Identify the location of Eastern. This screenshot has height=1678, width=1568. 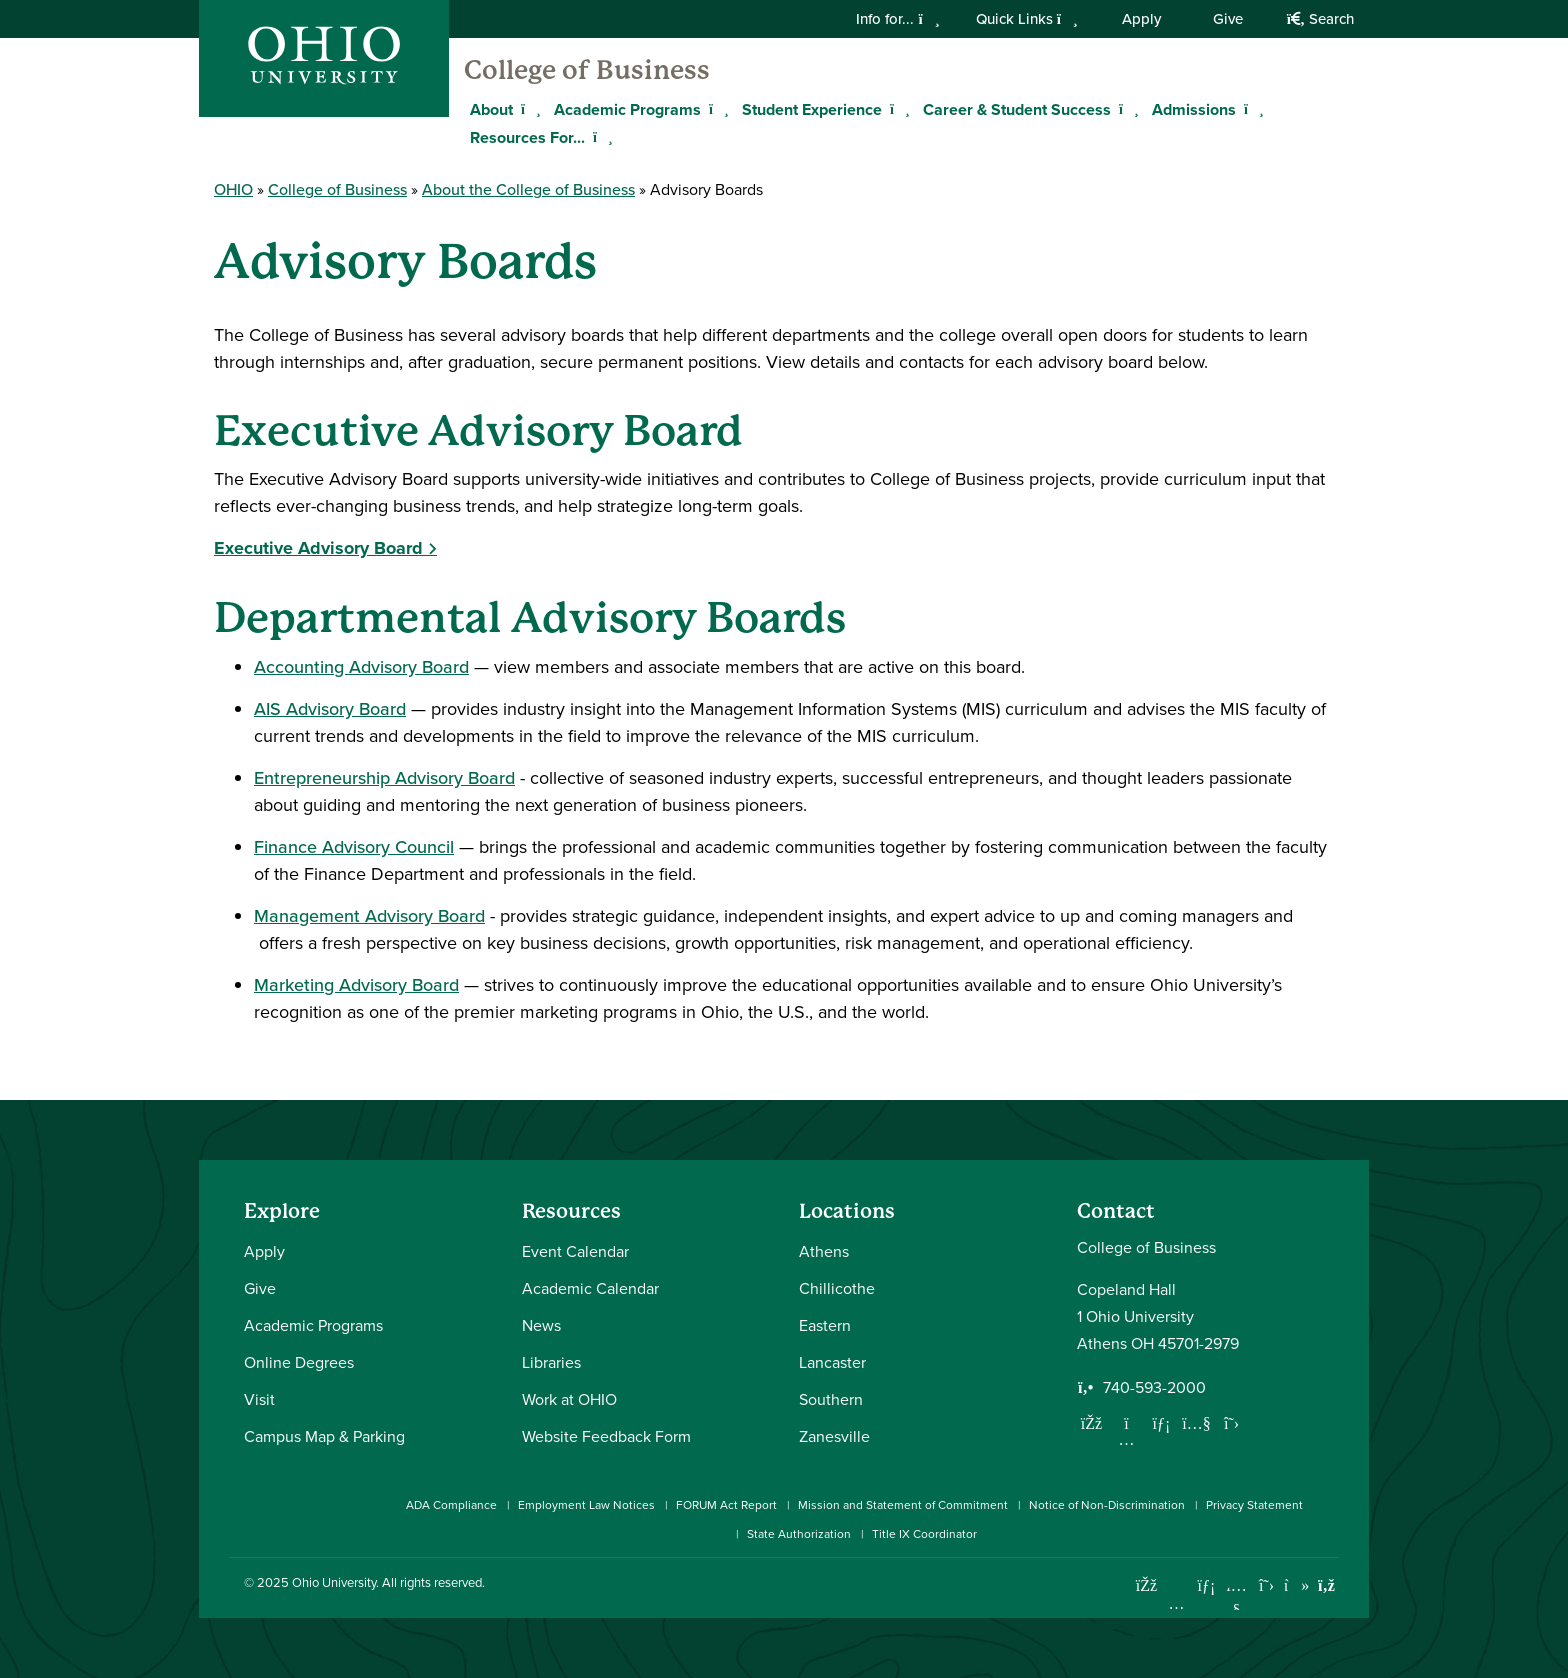
(825, 1325).